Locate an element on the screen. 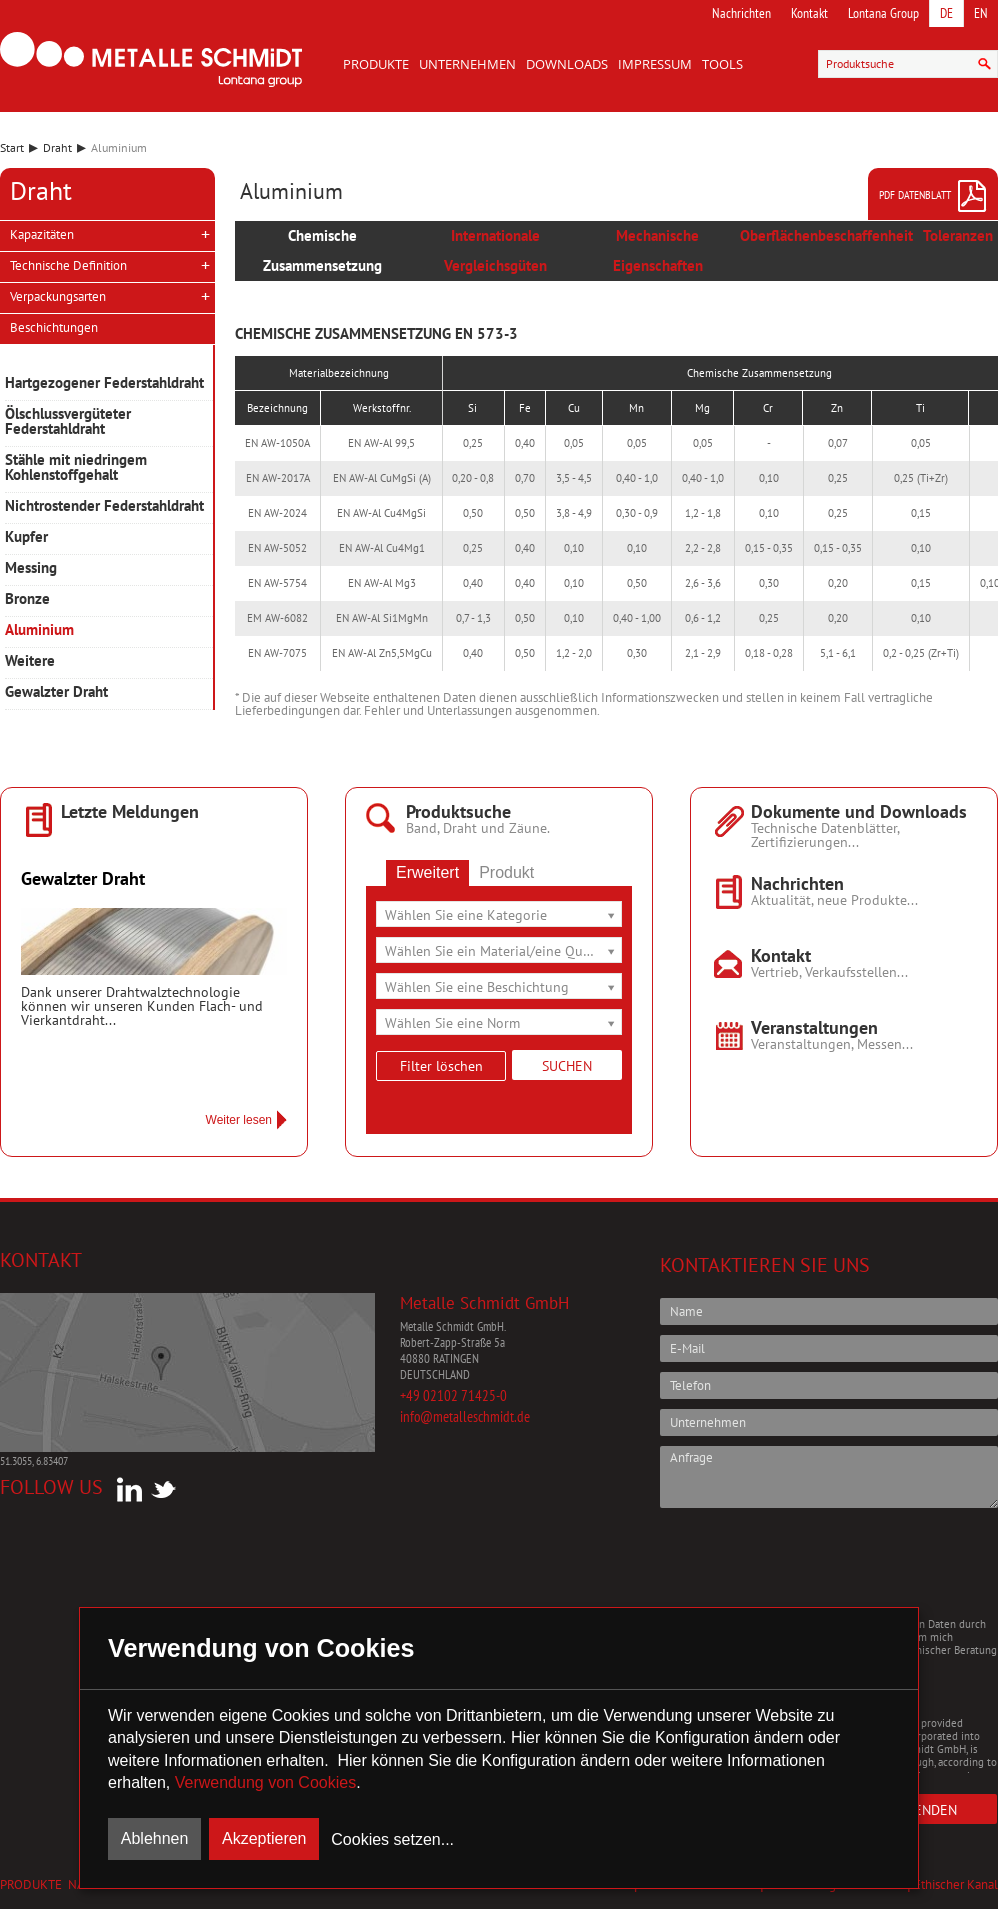  Bronze is located at coordinates (27, 599).